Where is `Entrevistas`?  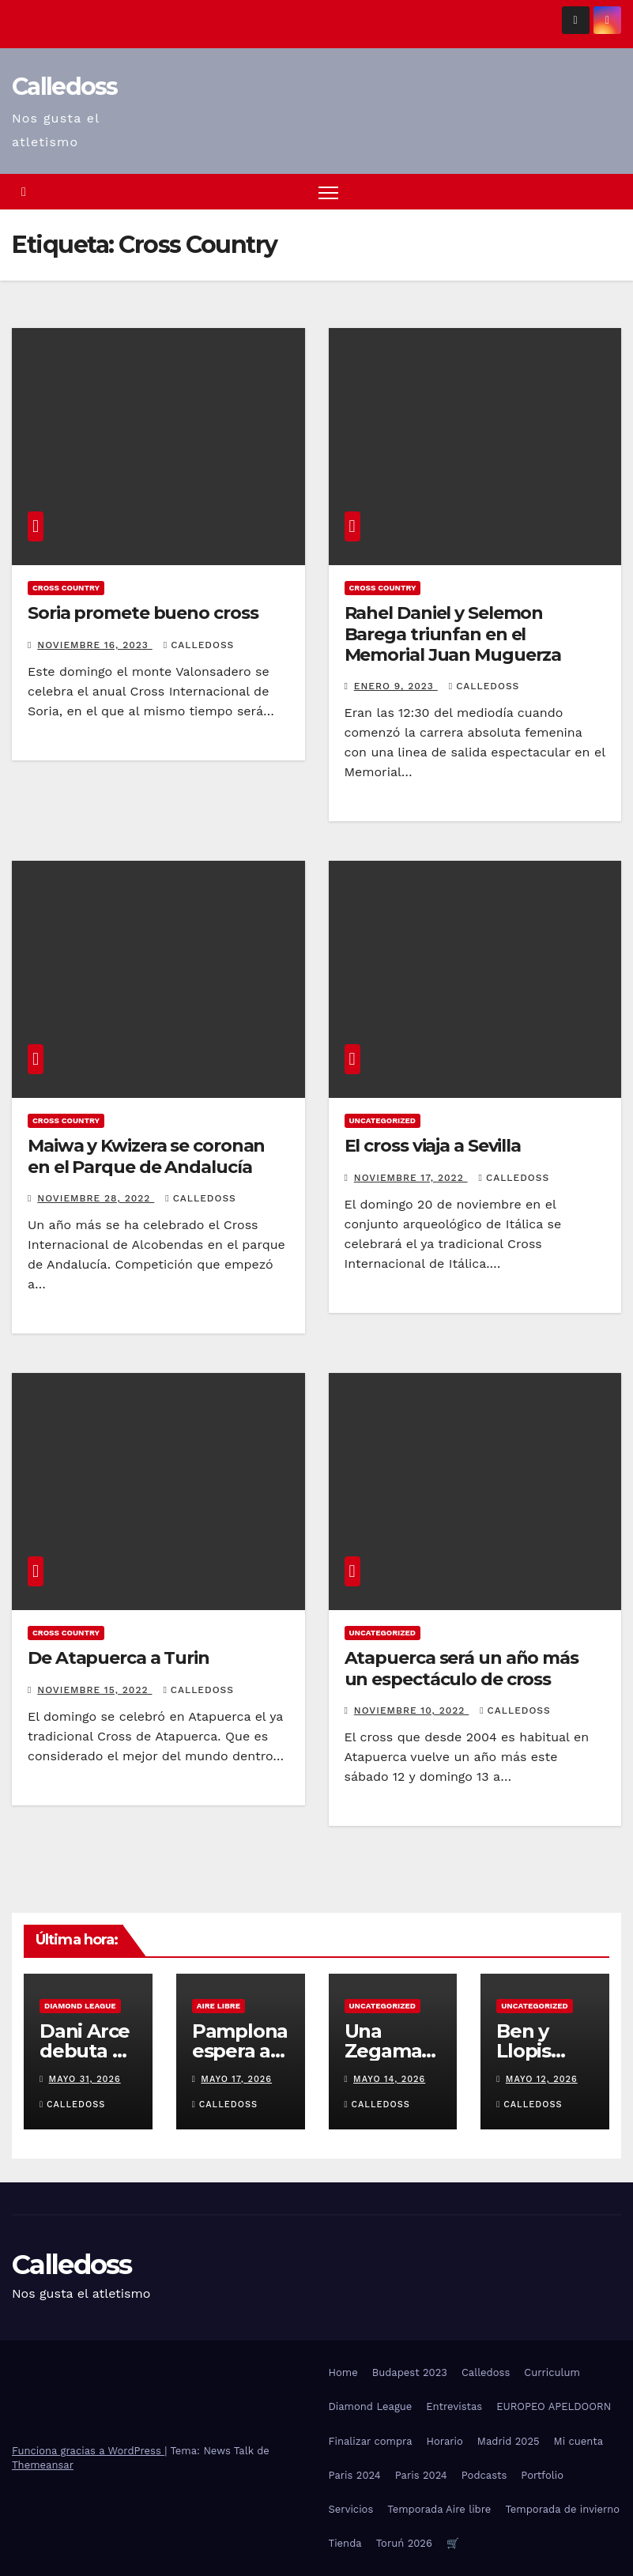
Entrevistas is located at coordinates (454, 2407).